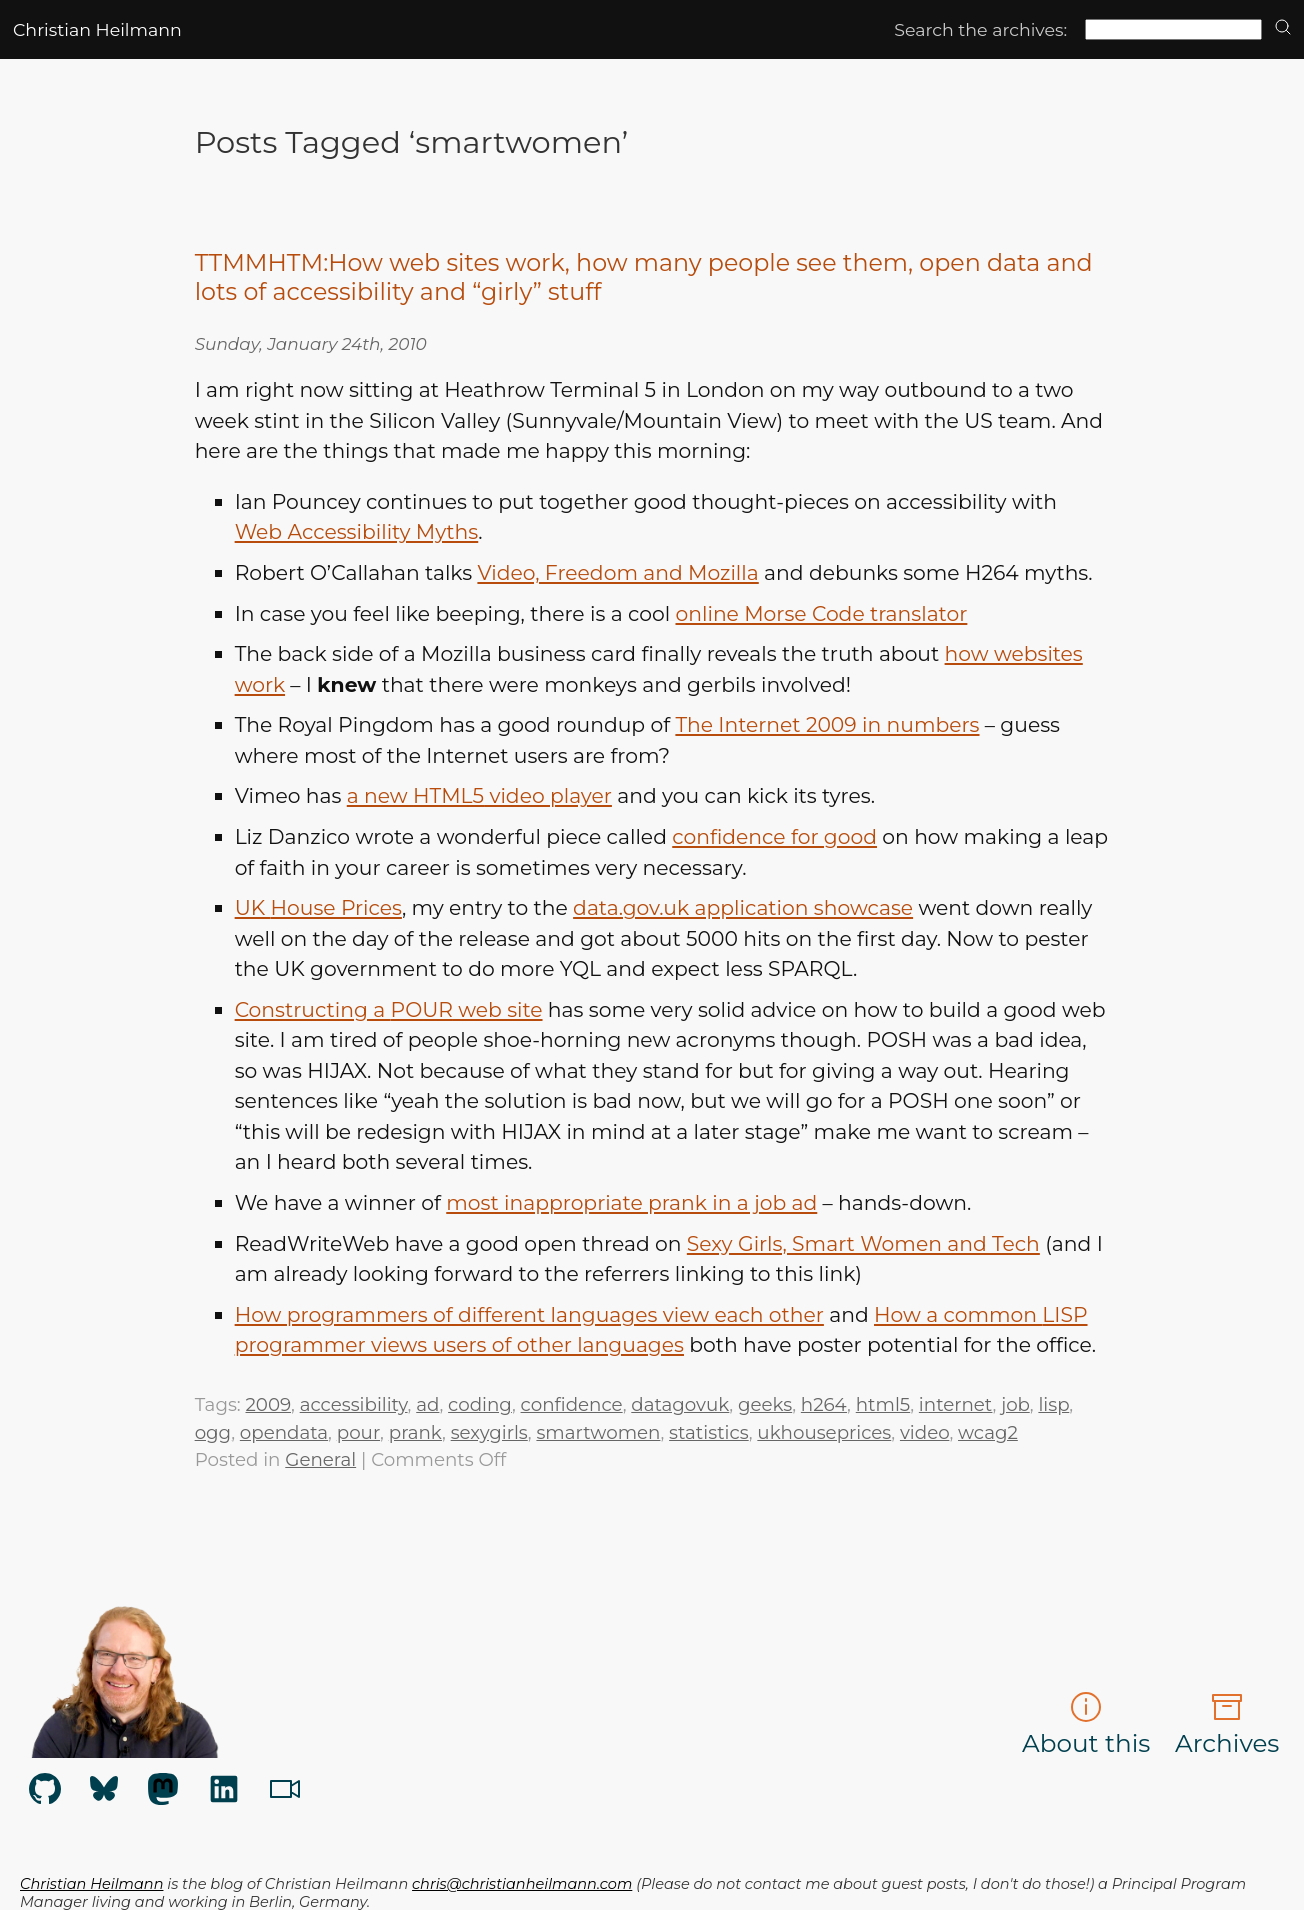 The width and height of the screenshot is (1304, 1910). I want to click on html5, so click(883, 1404).